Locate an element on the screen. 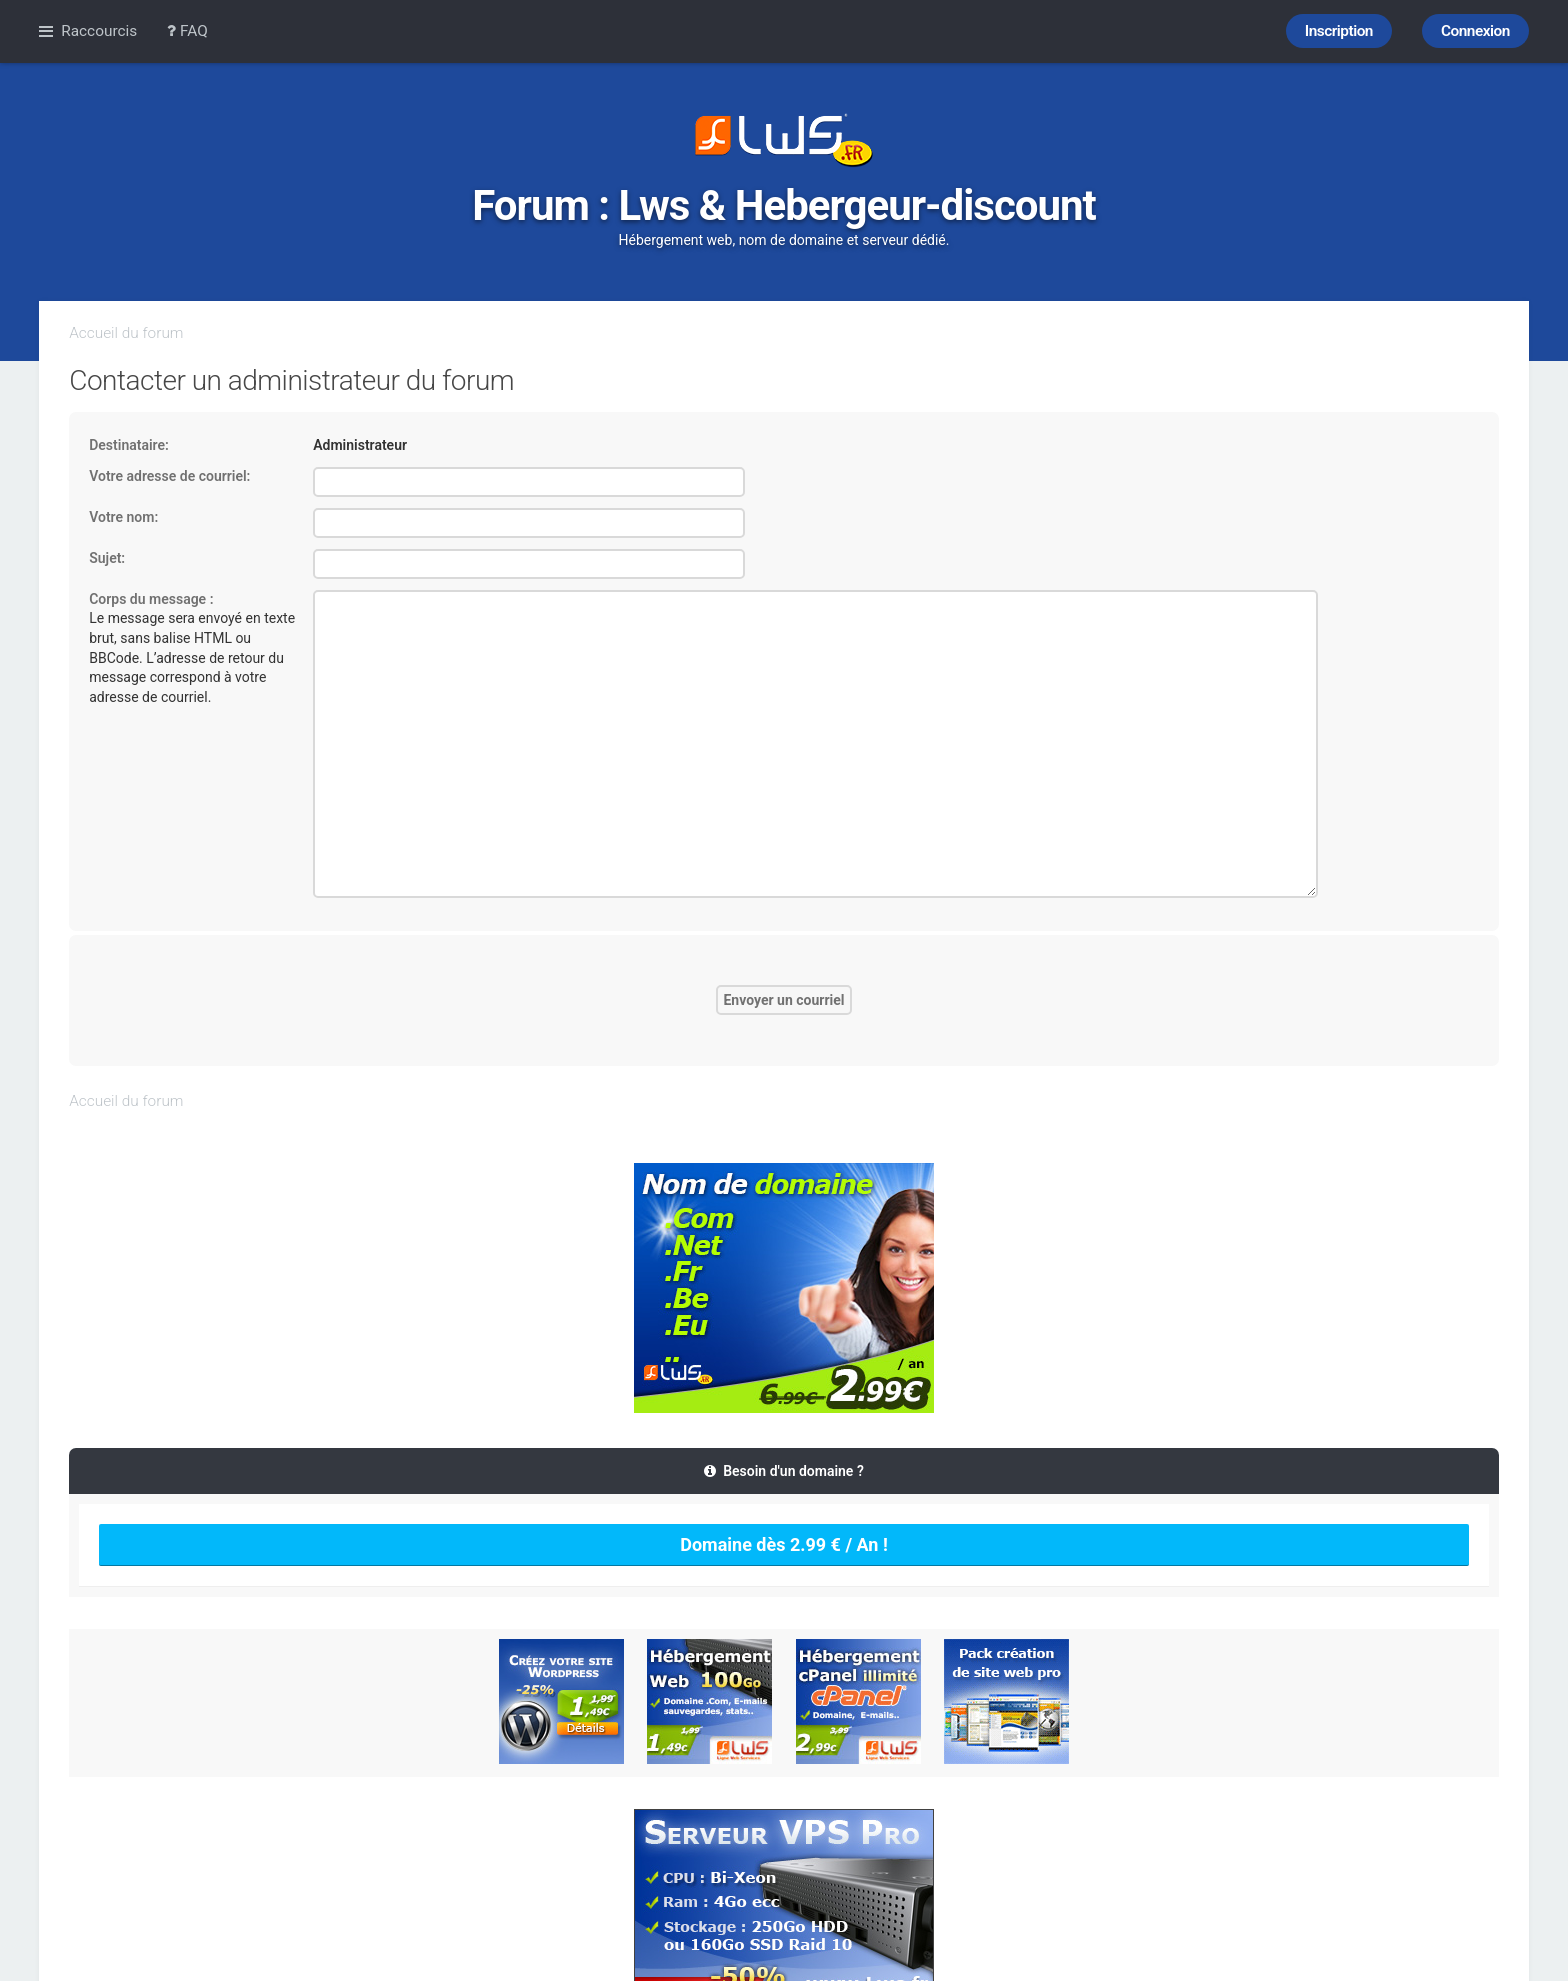  Votre adresse de courriel: is located at coordinates (169, 476).